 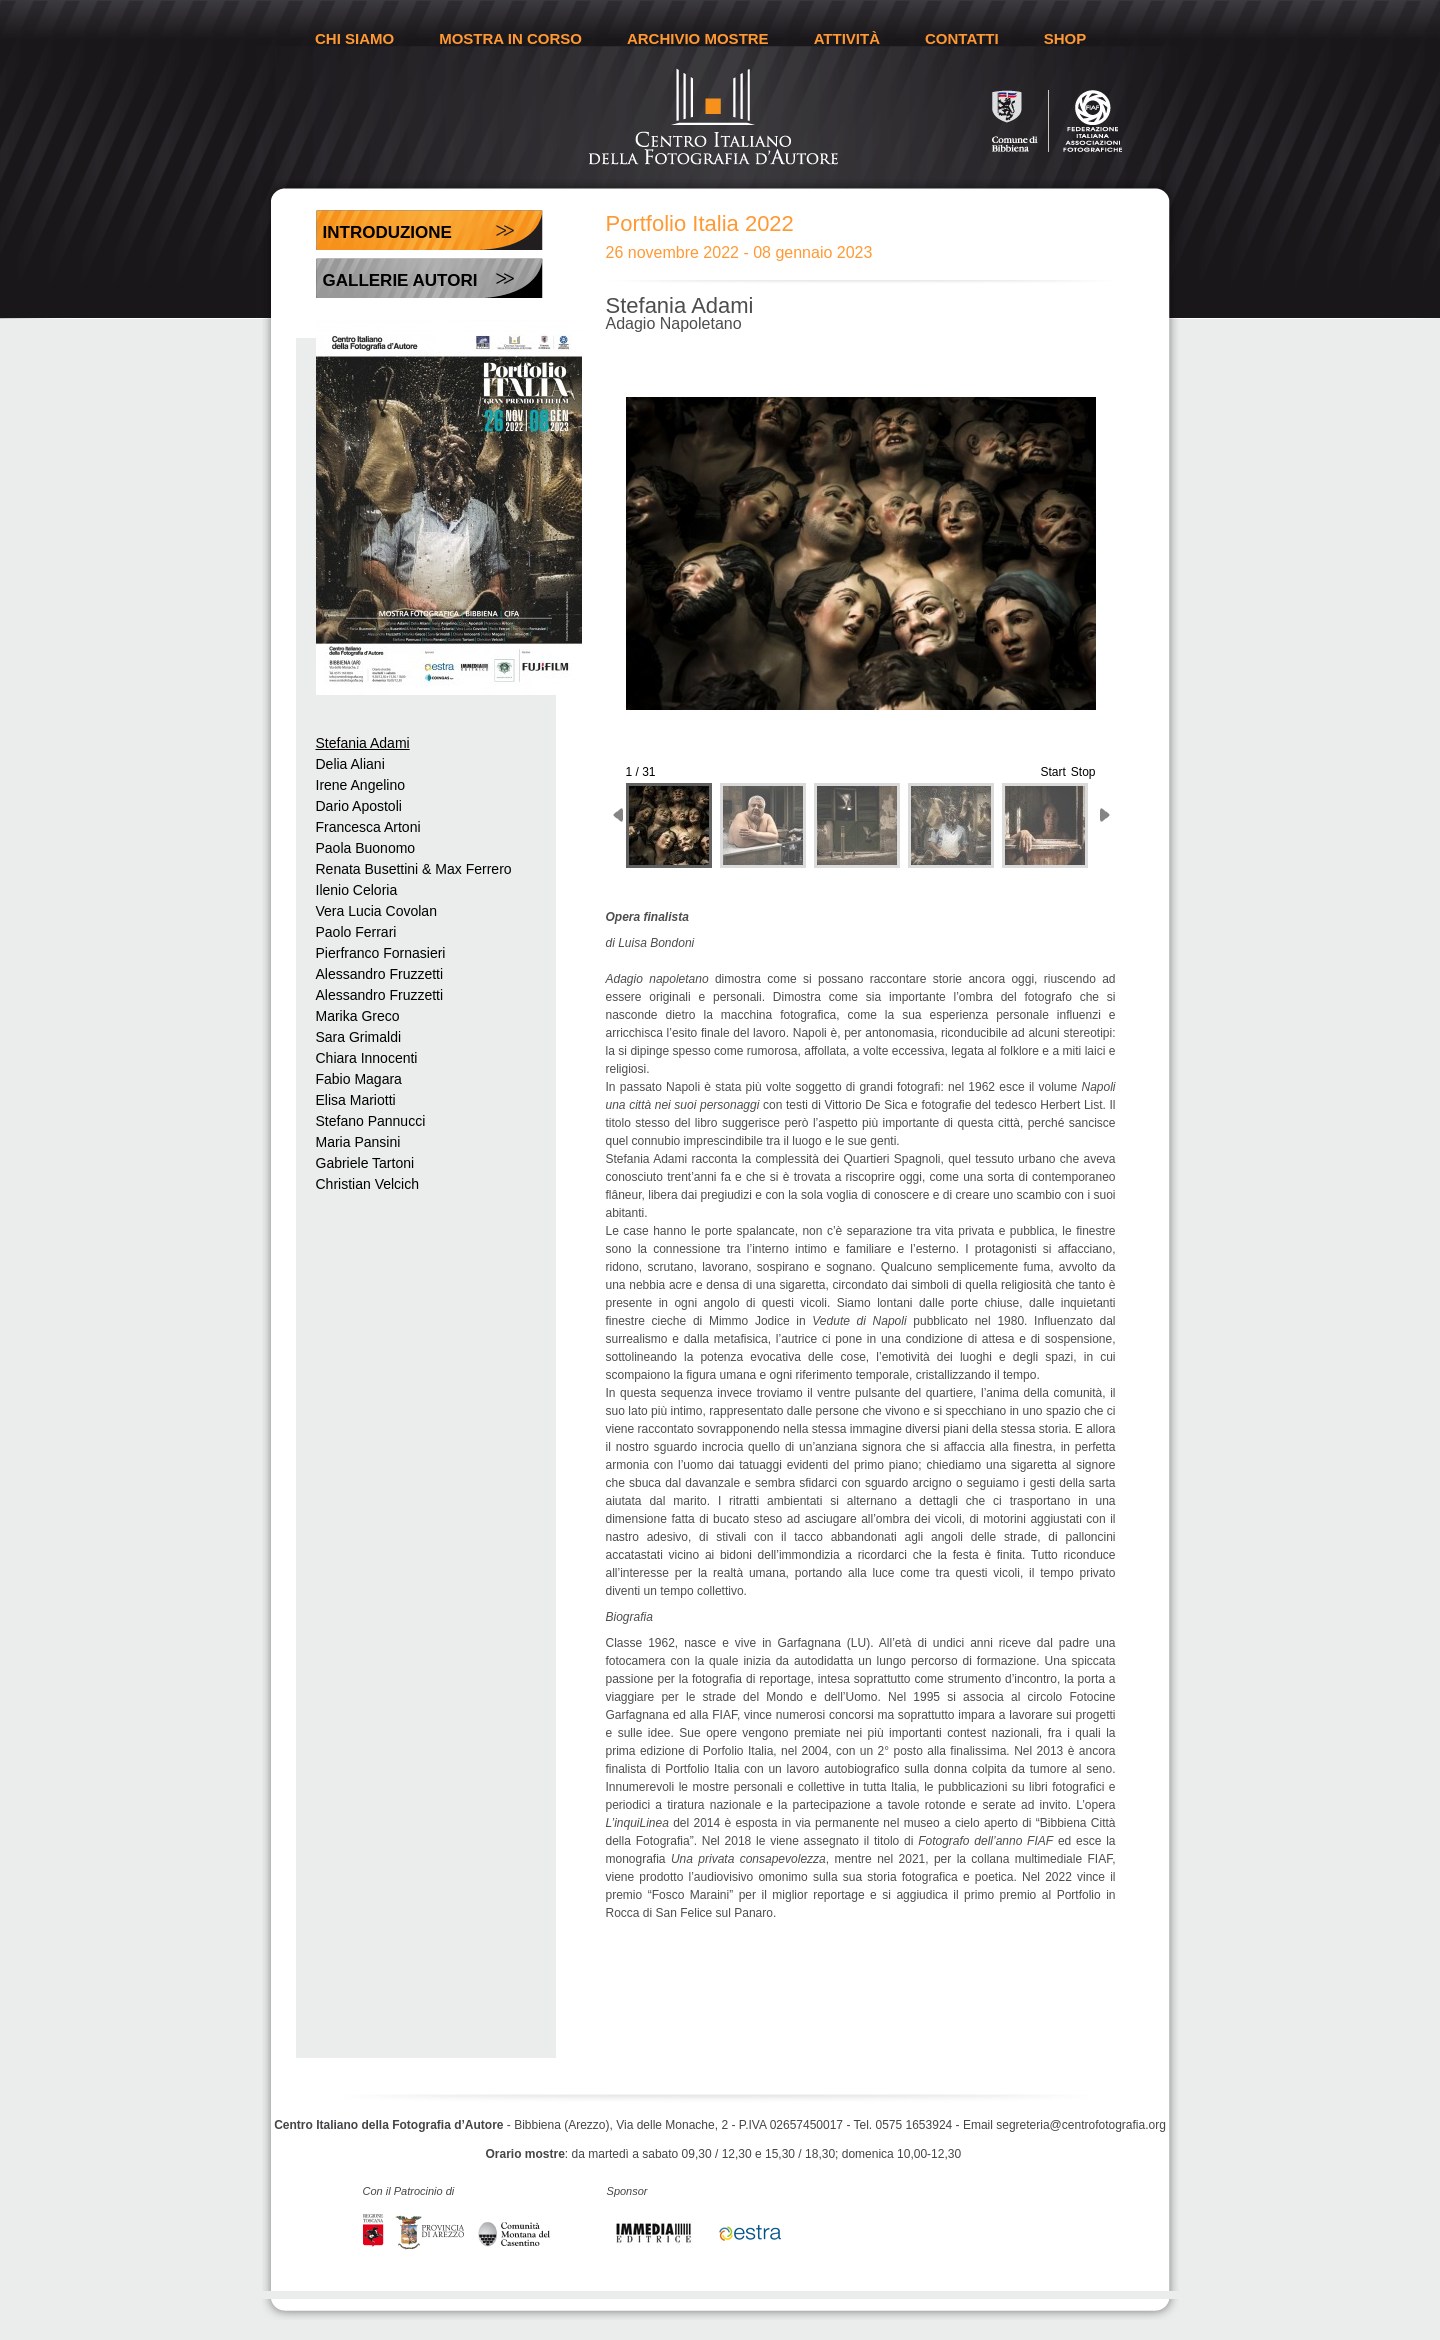 What do you see at coordinates (510, 38) in the screenshot?
I see `MOSTRA IN CORSO` at bounding box center [510, 38].